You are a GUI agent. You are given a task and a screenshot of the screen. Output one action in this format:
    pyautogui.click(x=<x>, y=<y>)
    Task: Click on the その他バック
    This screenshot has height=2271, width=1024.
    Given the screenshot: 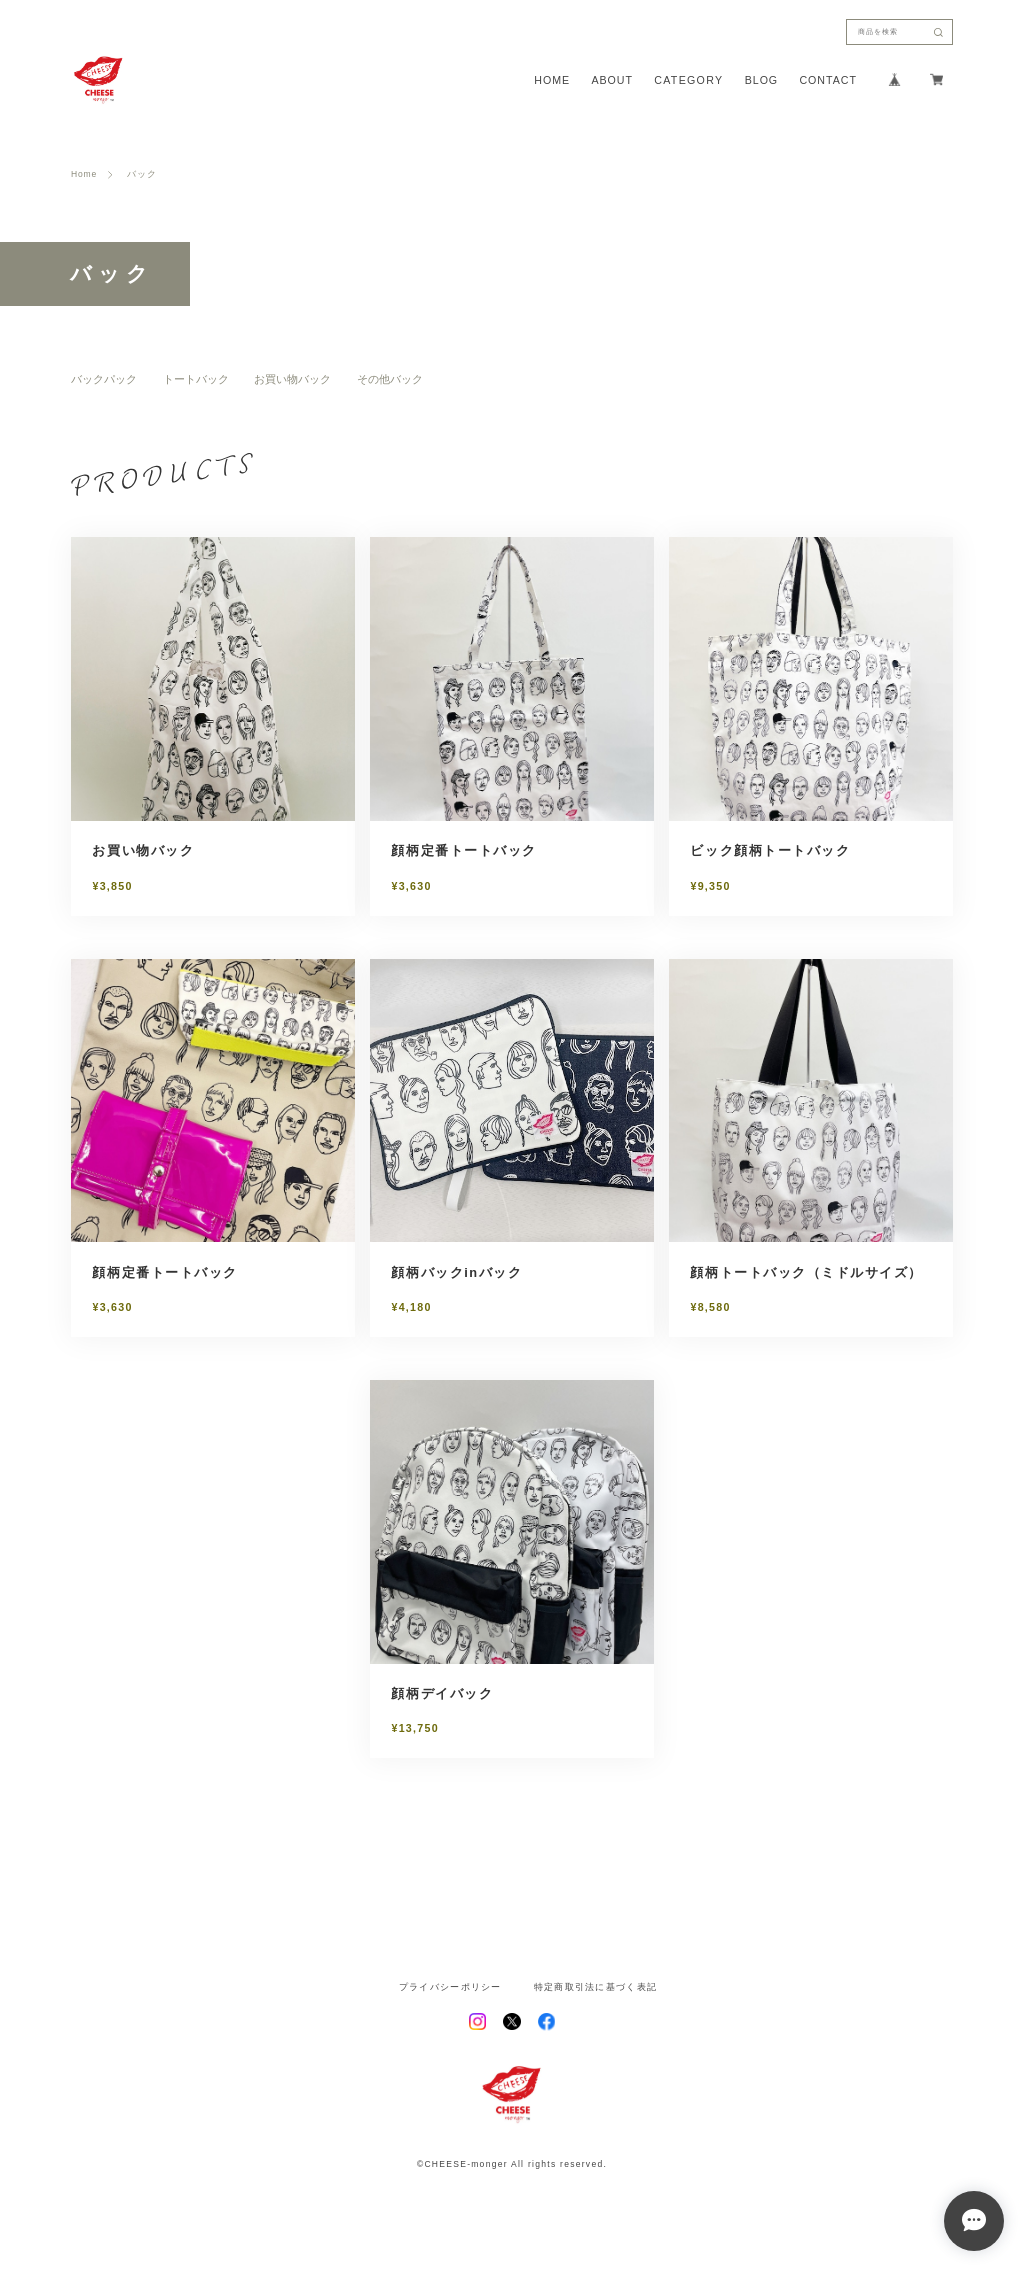 What is the action you would take?
    pyautogui.click(x=390, y=379)
    